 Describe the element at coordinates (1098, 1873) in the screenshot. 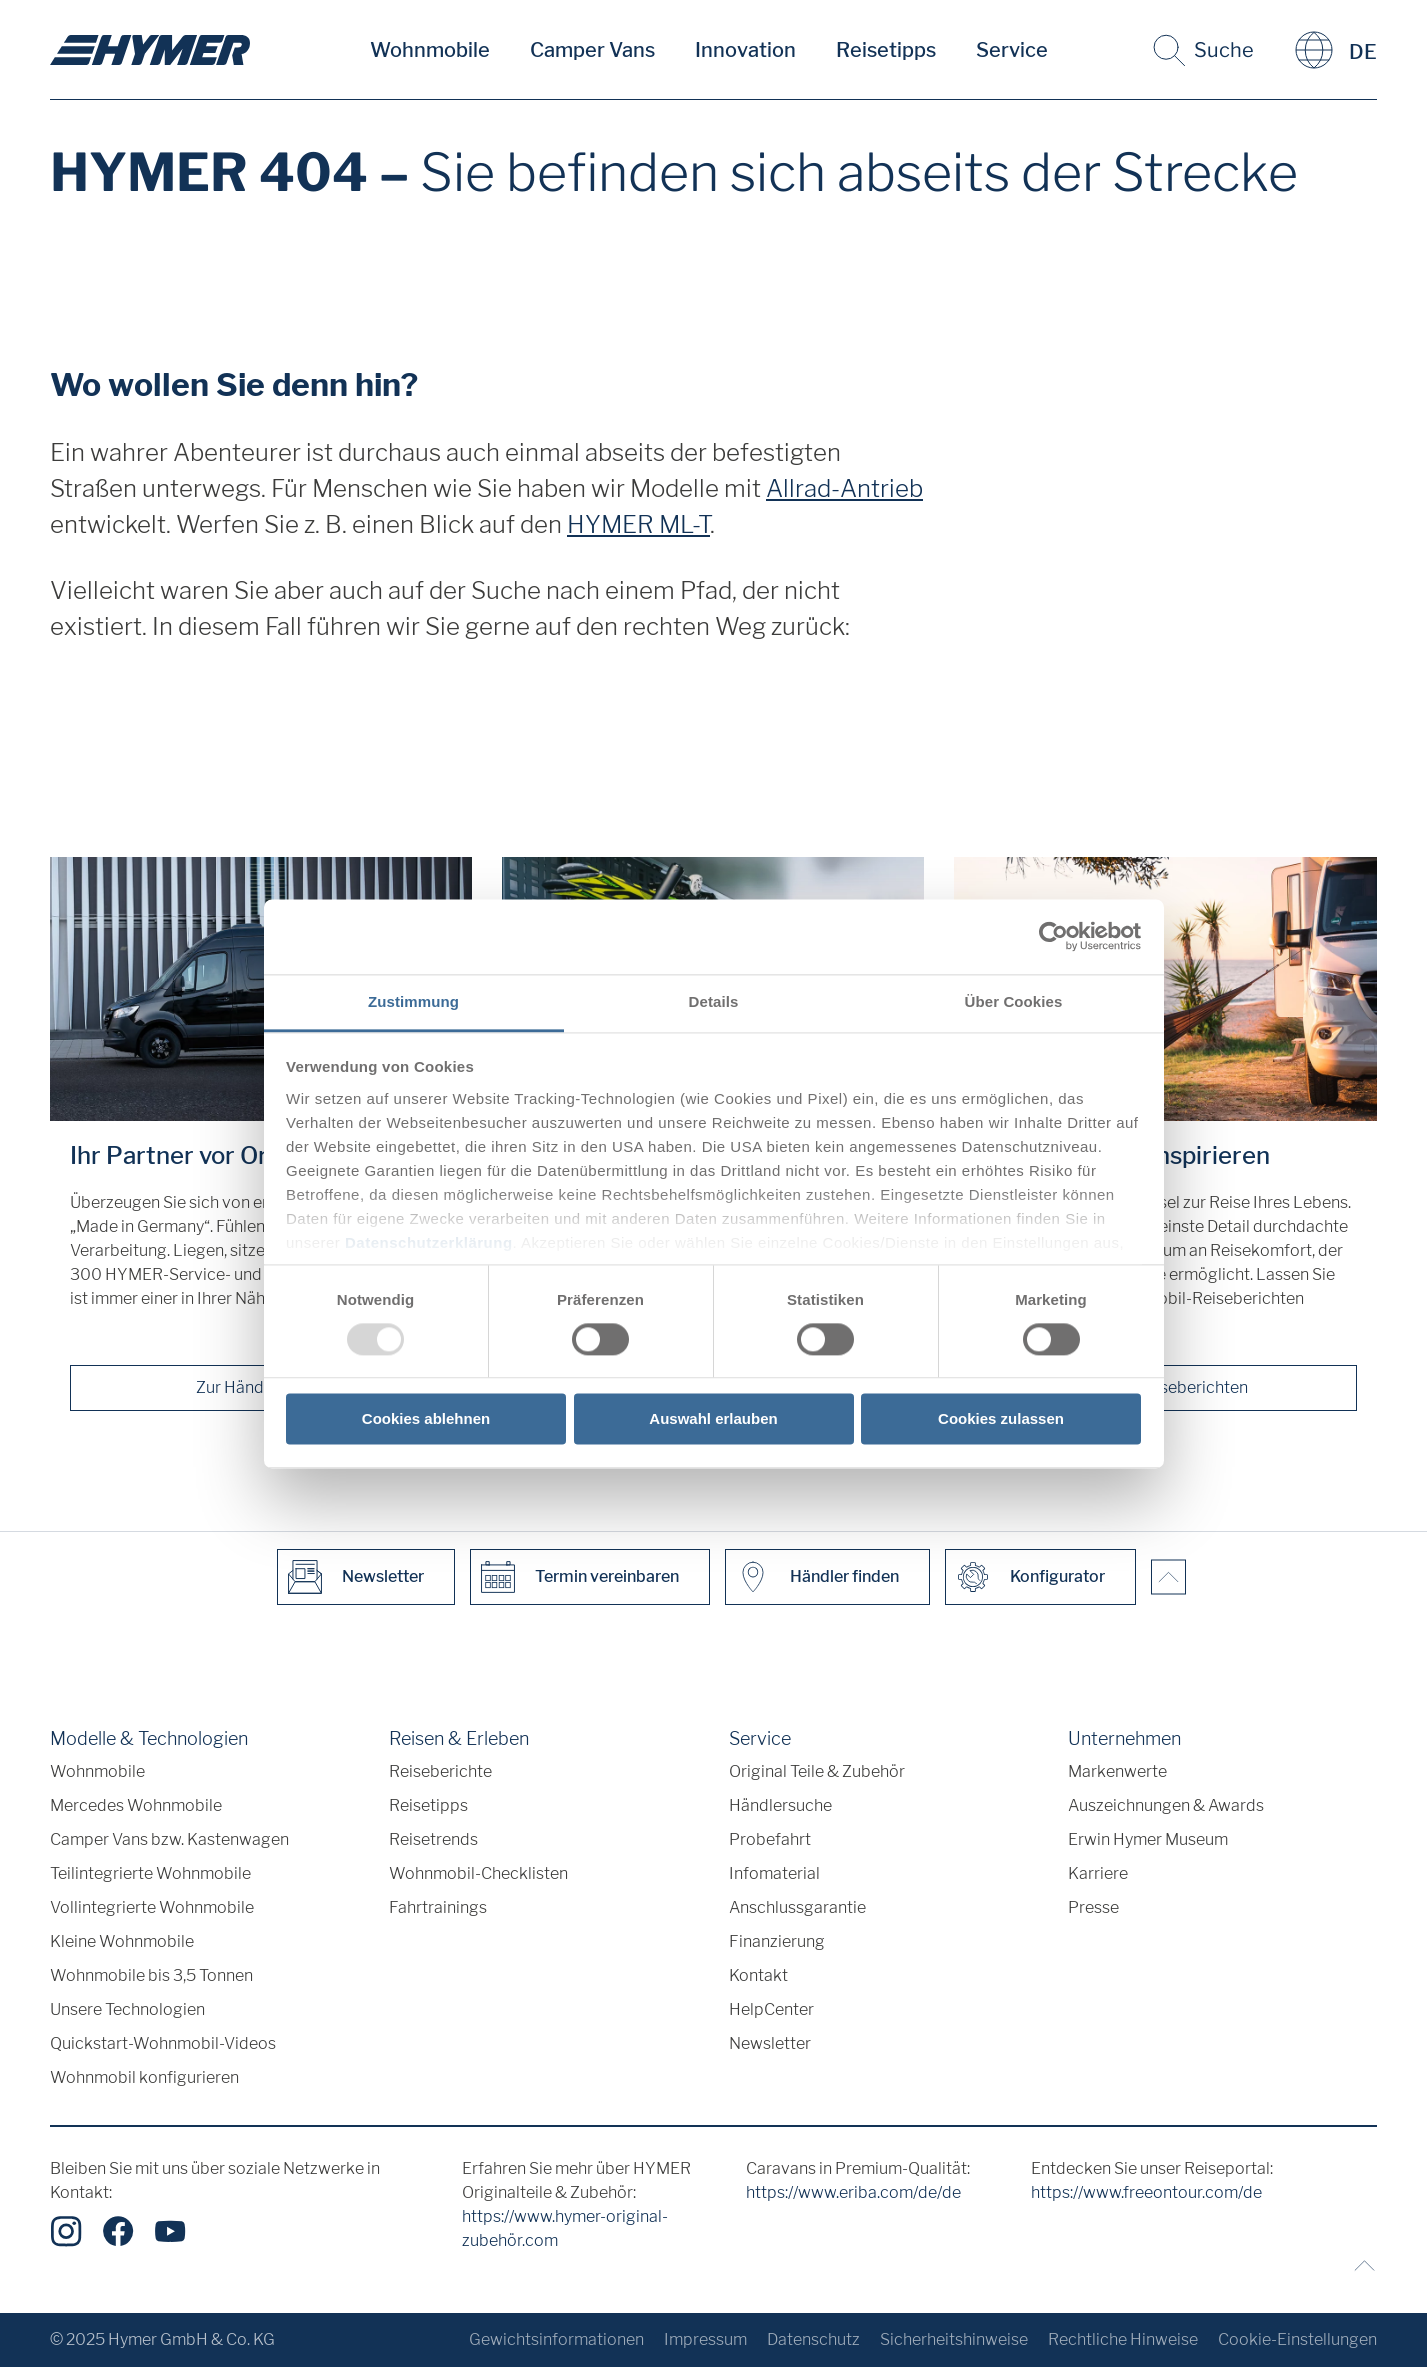

I see `Karriere` at that location.